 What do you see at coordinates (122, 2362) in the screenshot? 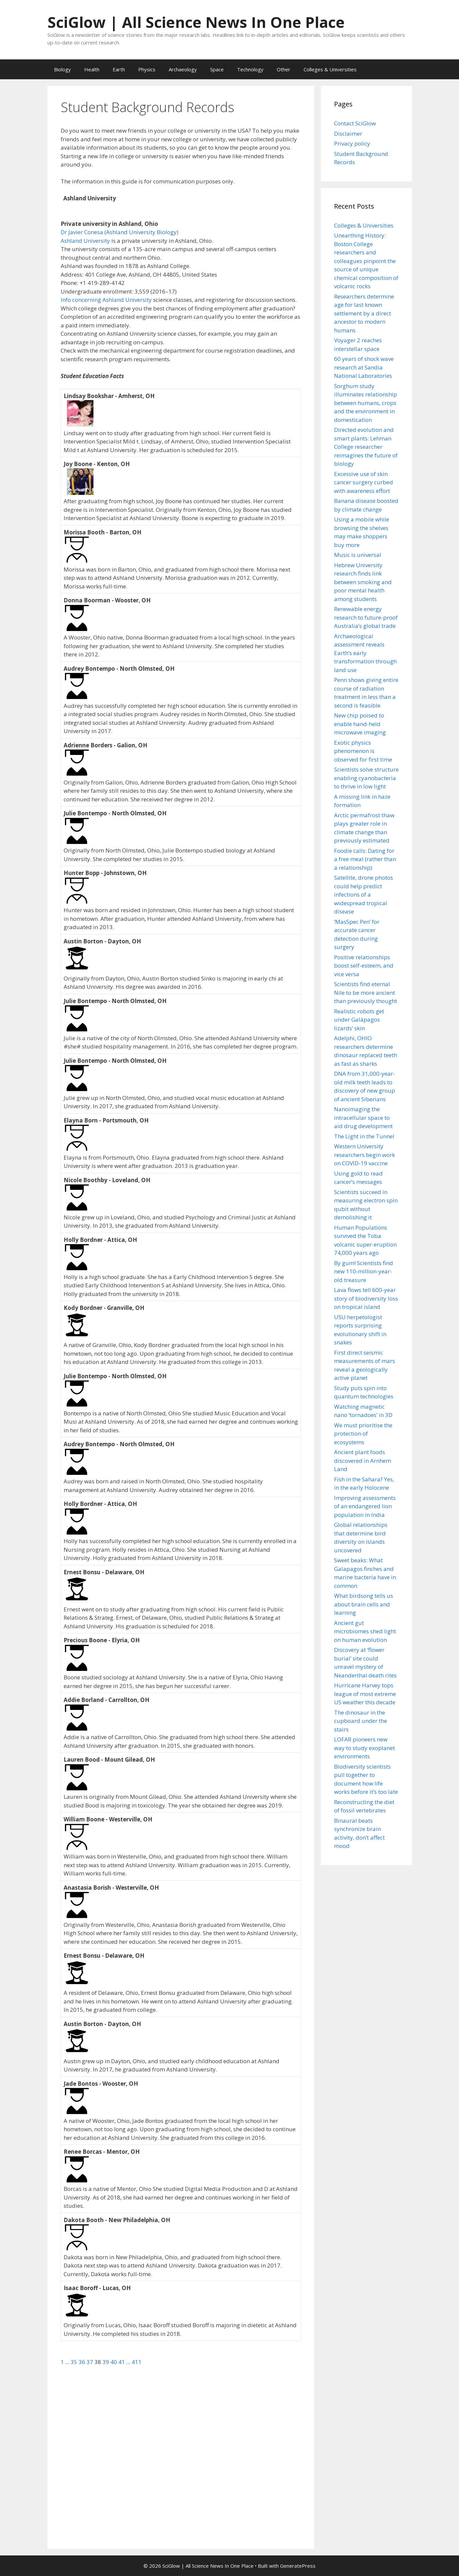
I see `41` at bounding box center [122, 2362].